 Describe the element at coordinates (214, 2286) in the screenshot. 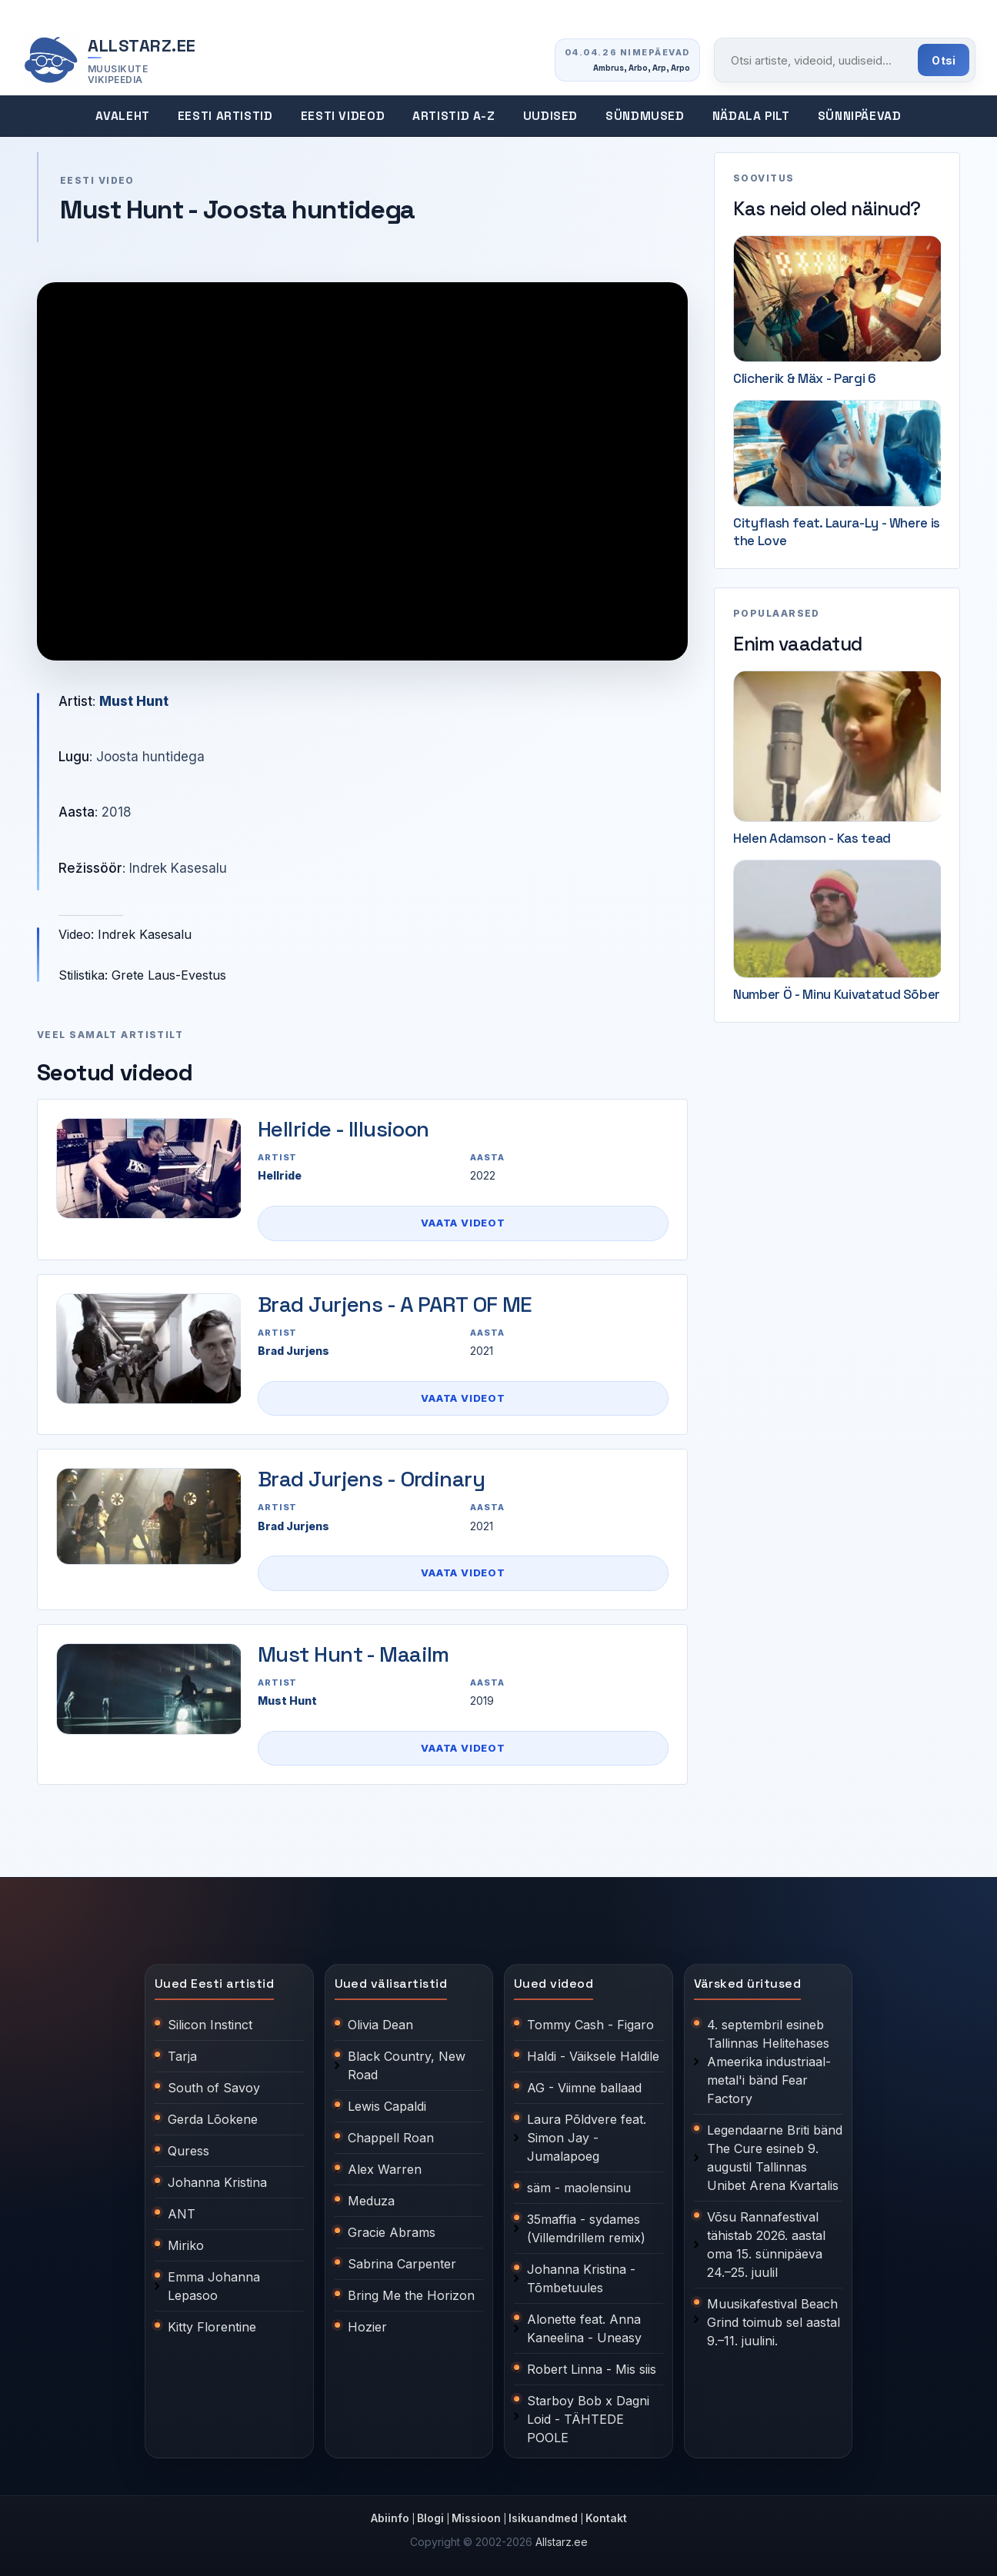

I see `Emma Johanna Lepasoo` at that location.